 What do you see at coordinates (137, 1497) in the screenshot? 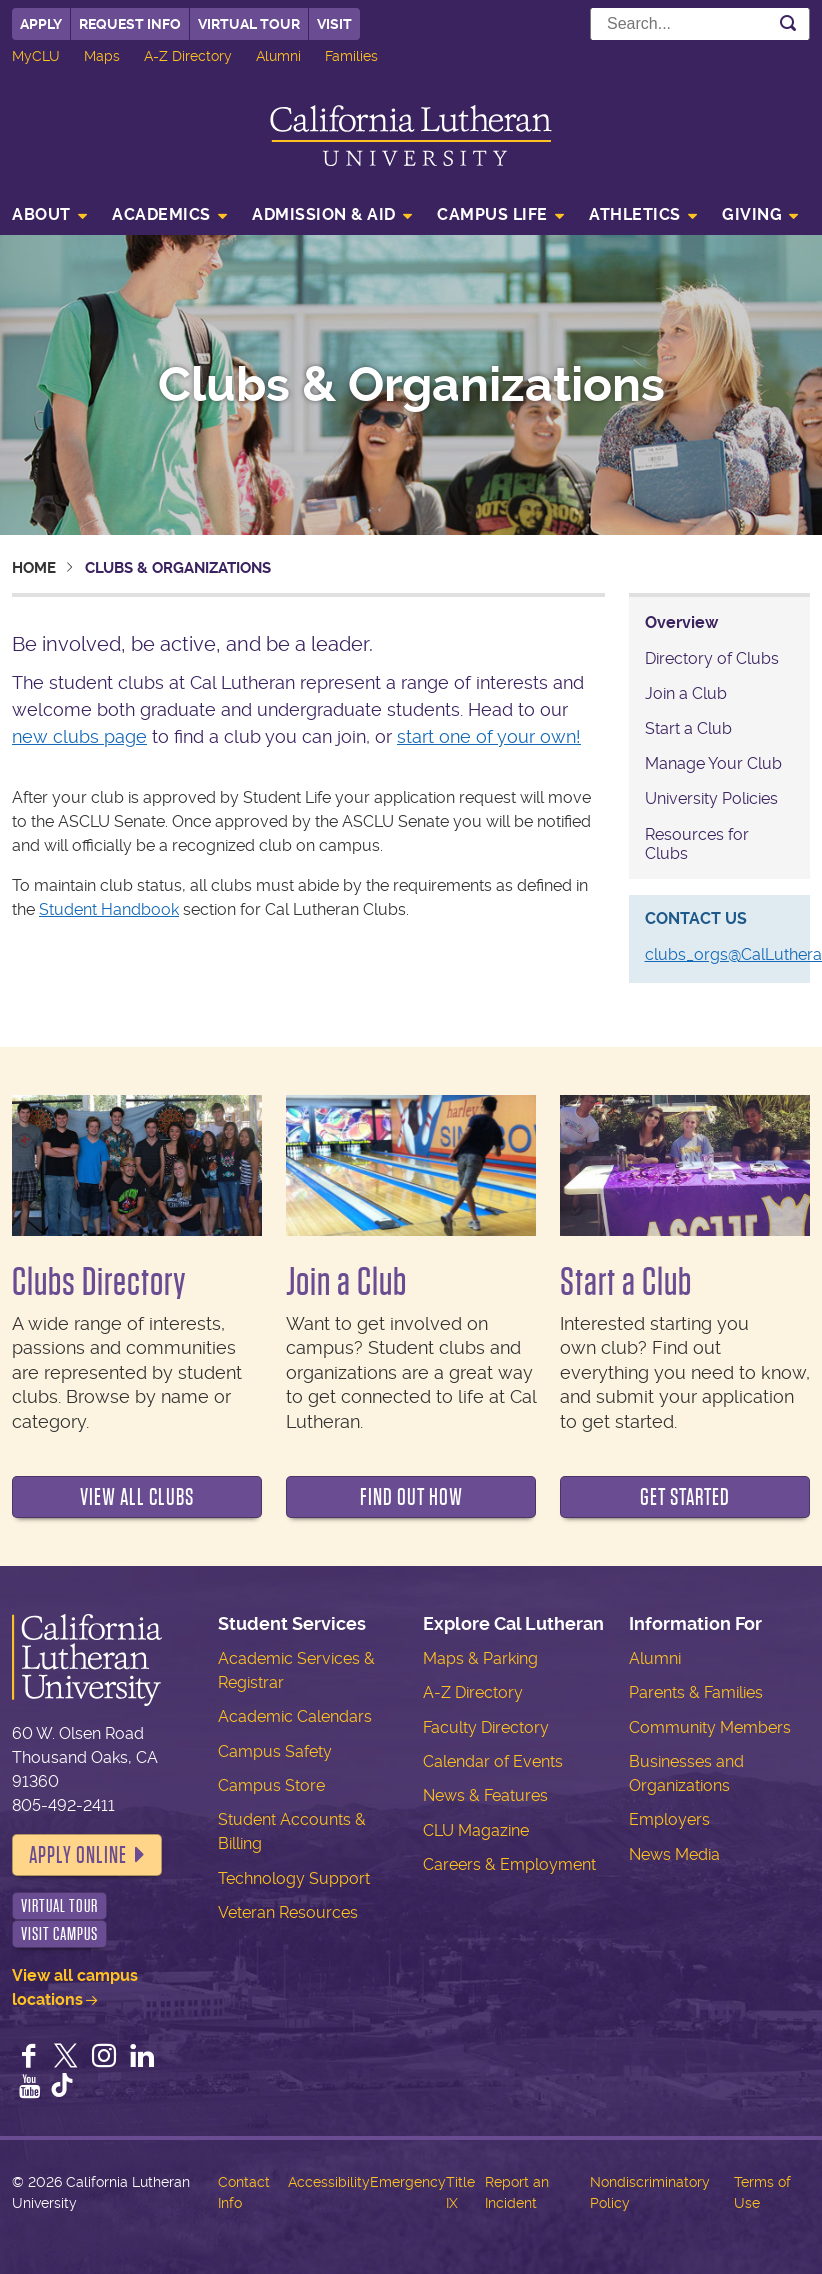
I see `View all clubs` at bounding box center [137, 1497].